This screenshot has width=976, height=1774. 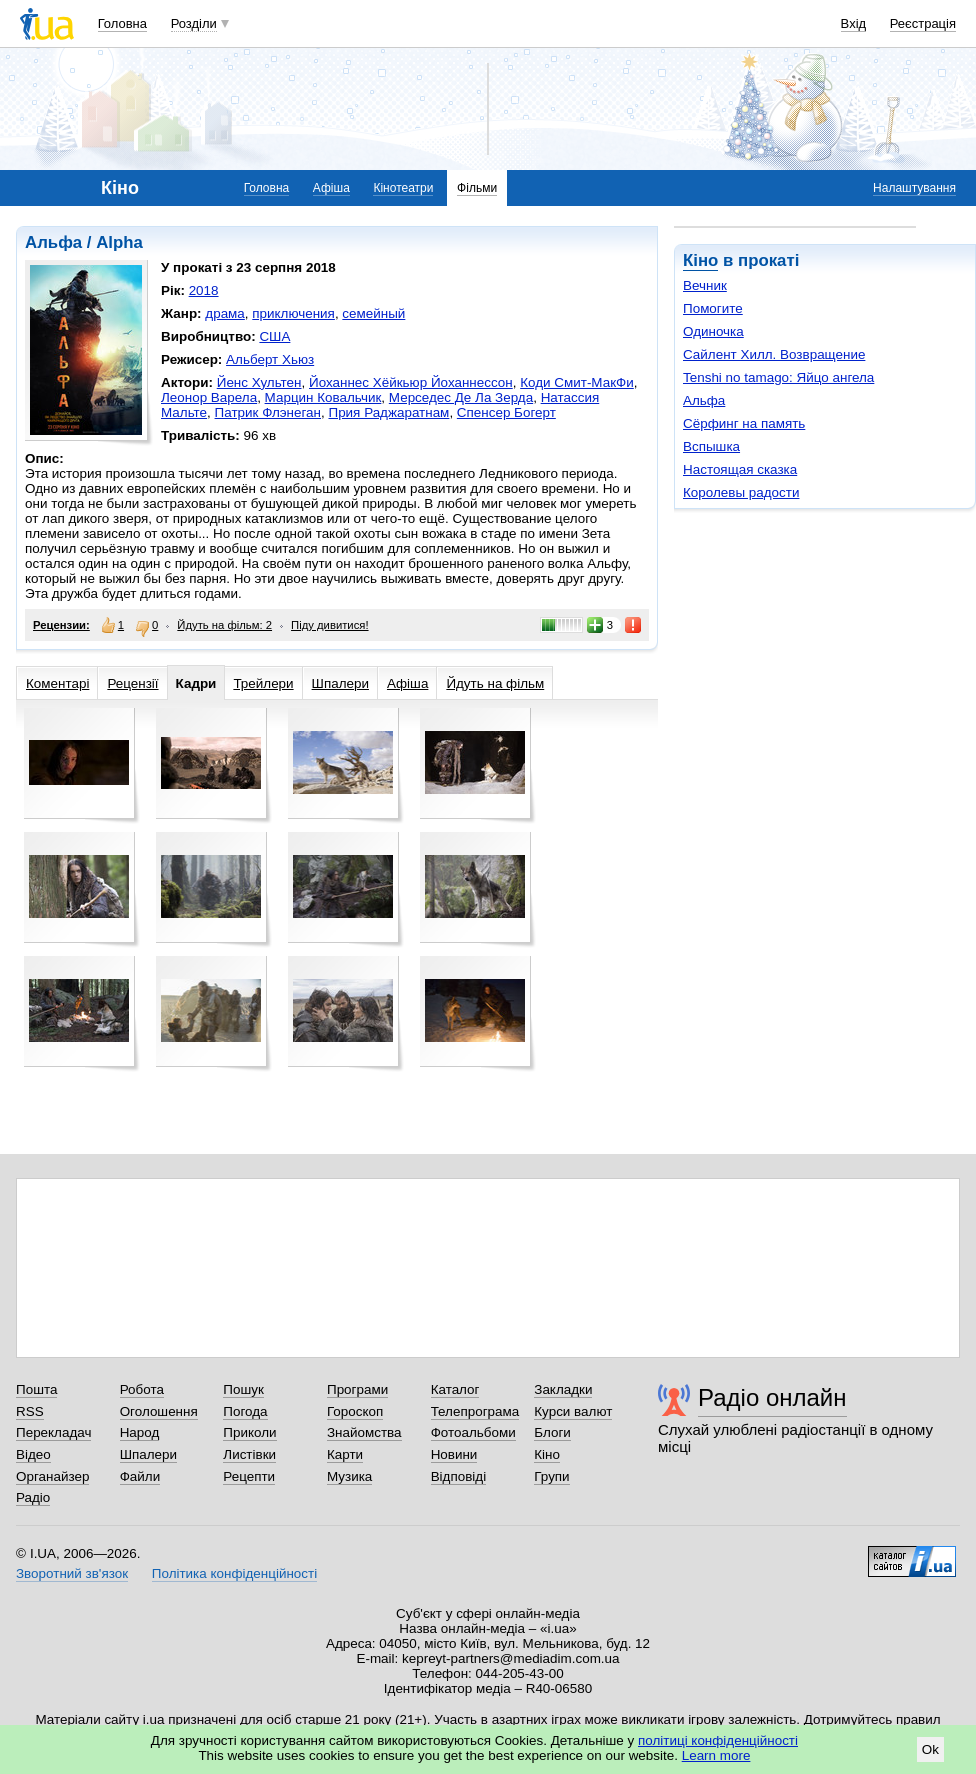 I want to click on Головна, so click(x=122, y=23).